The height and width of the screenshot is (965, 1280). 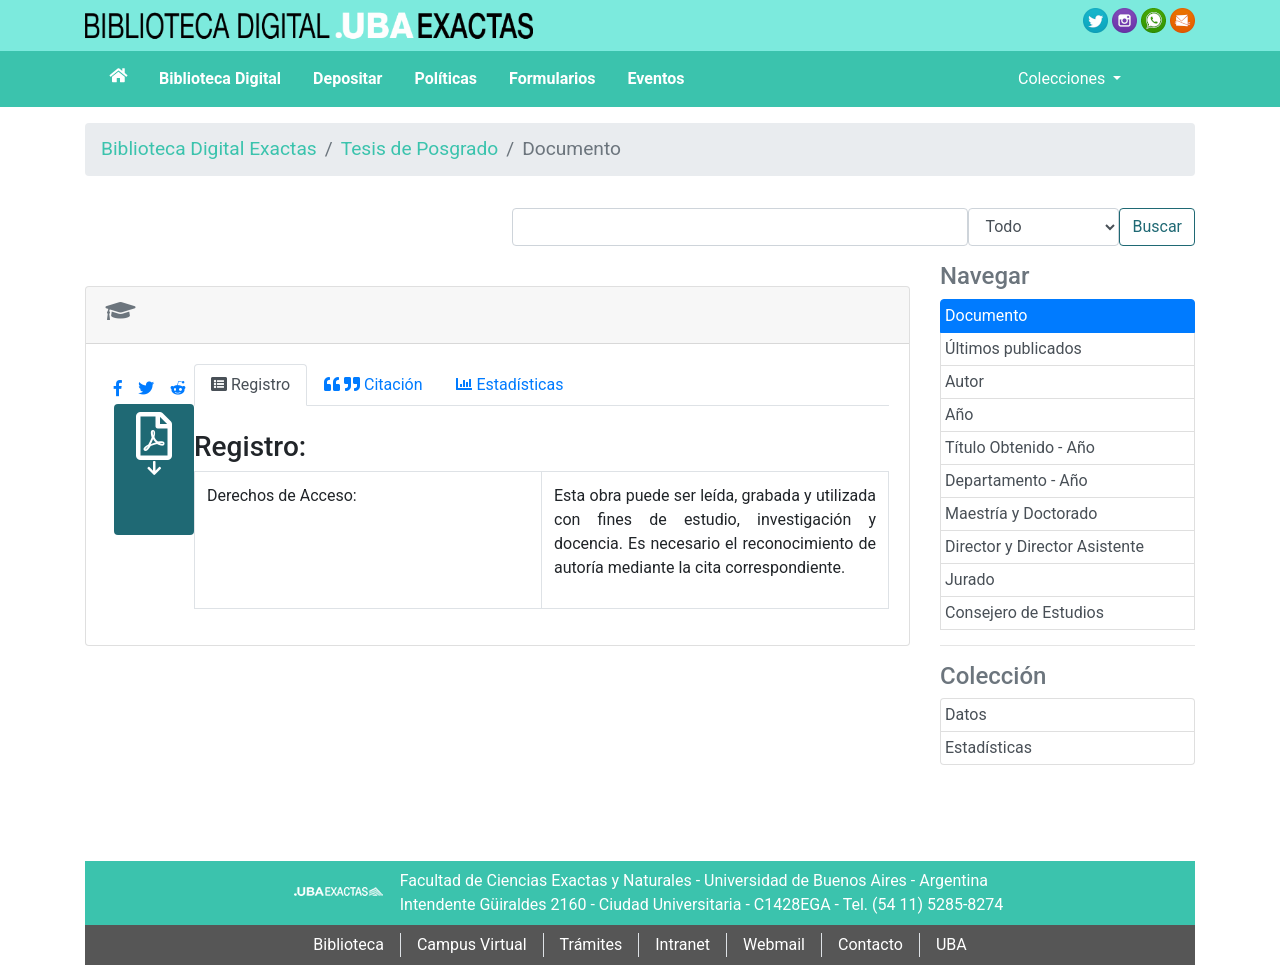 I want to click on Director y Director Asistente, so click(x=1044, y=546).